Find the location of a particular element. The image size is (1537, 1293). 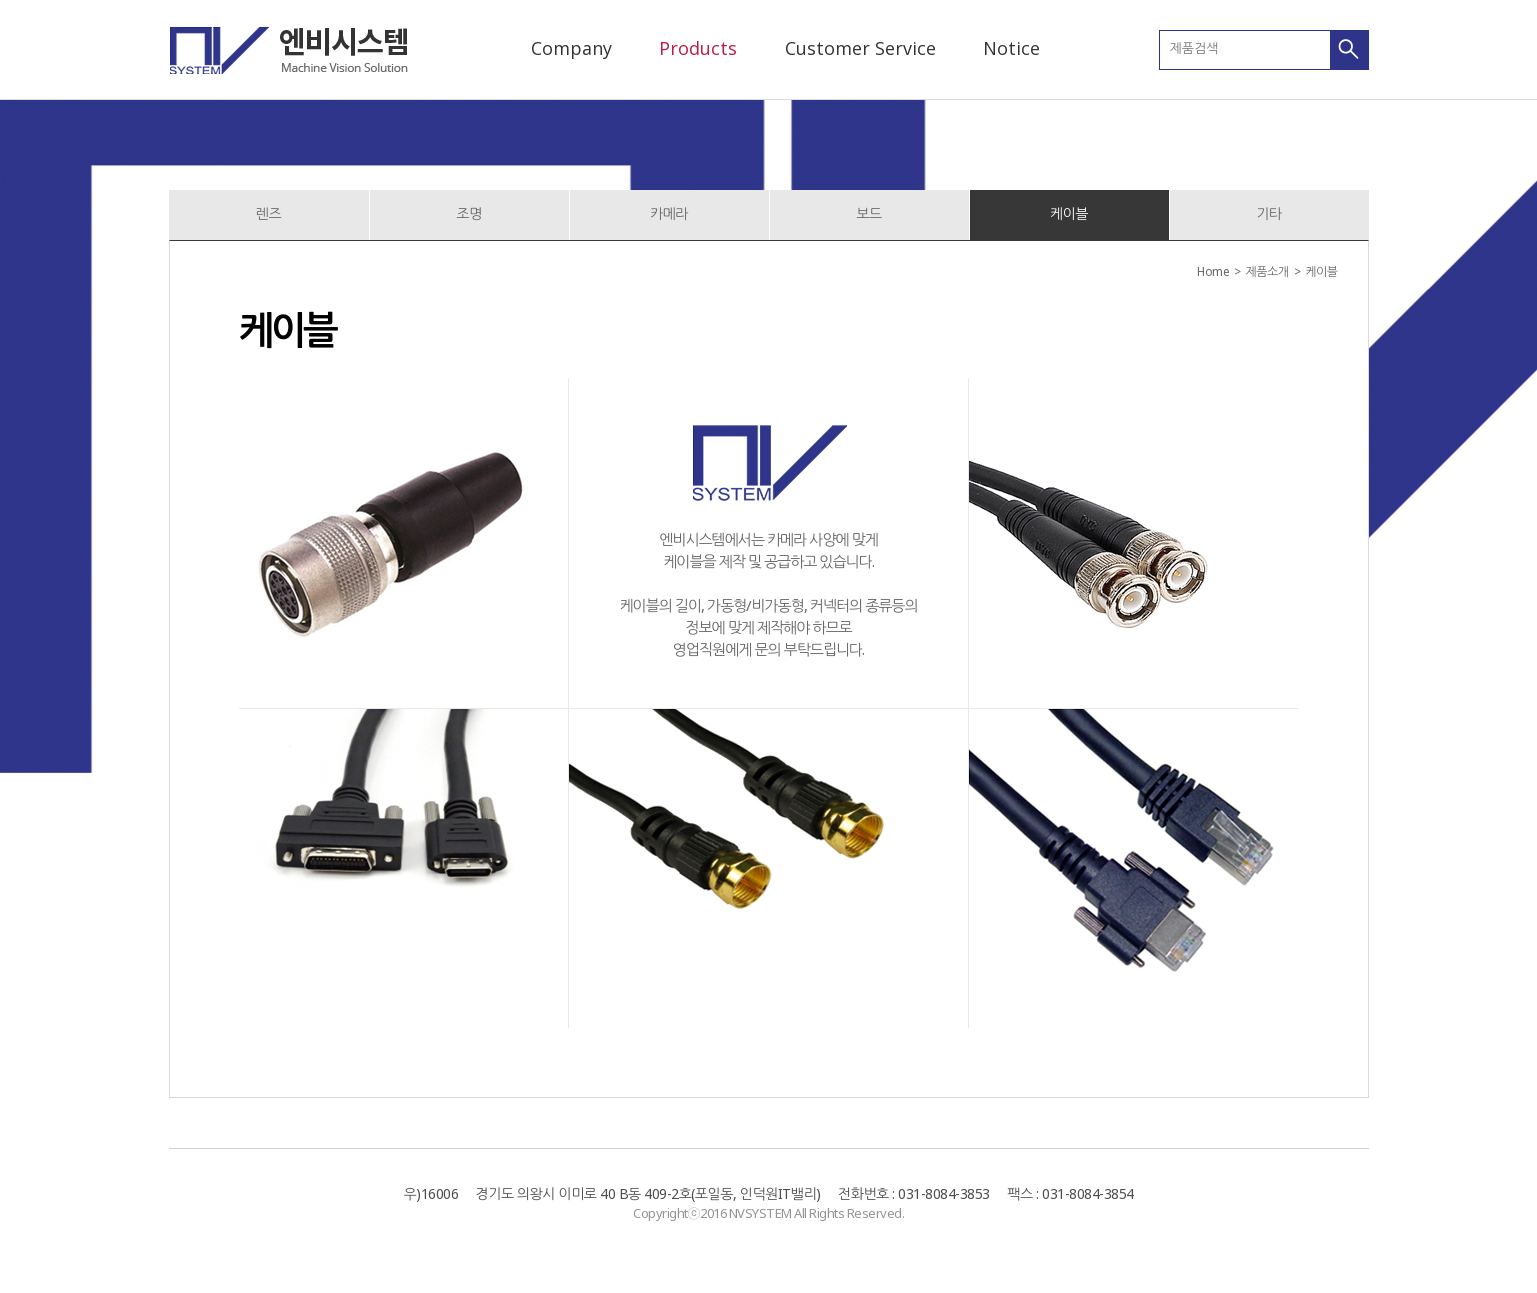

카메라 is located at coordinates (669, 213).